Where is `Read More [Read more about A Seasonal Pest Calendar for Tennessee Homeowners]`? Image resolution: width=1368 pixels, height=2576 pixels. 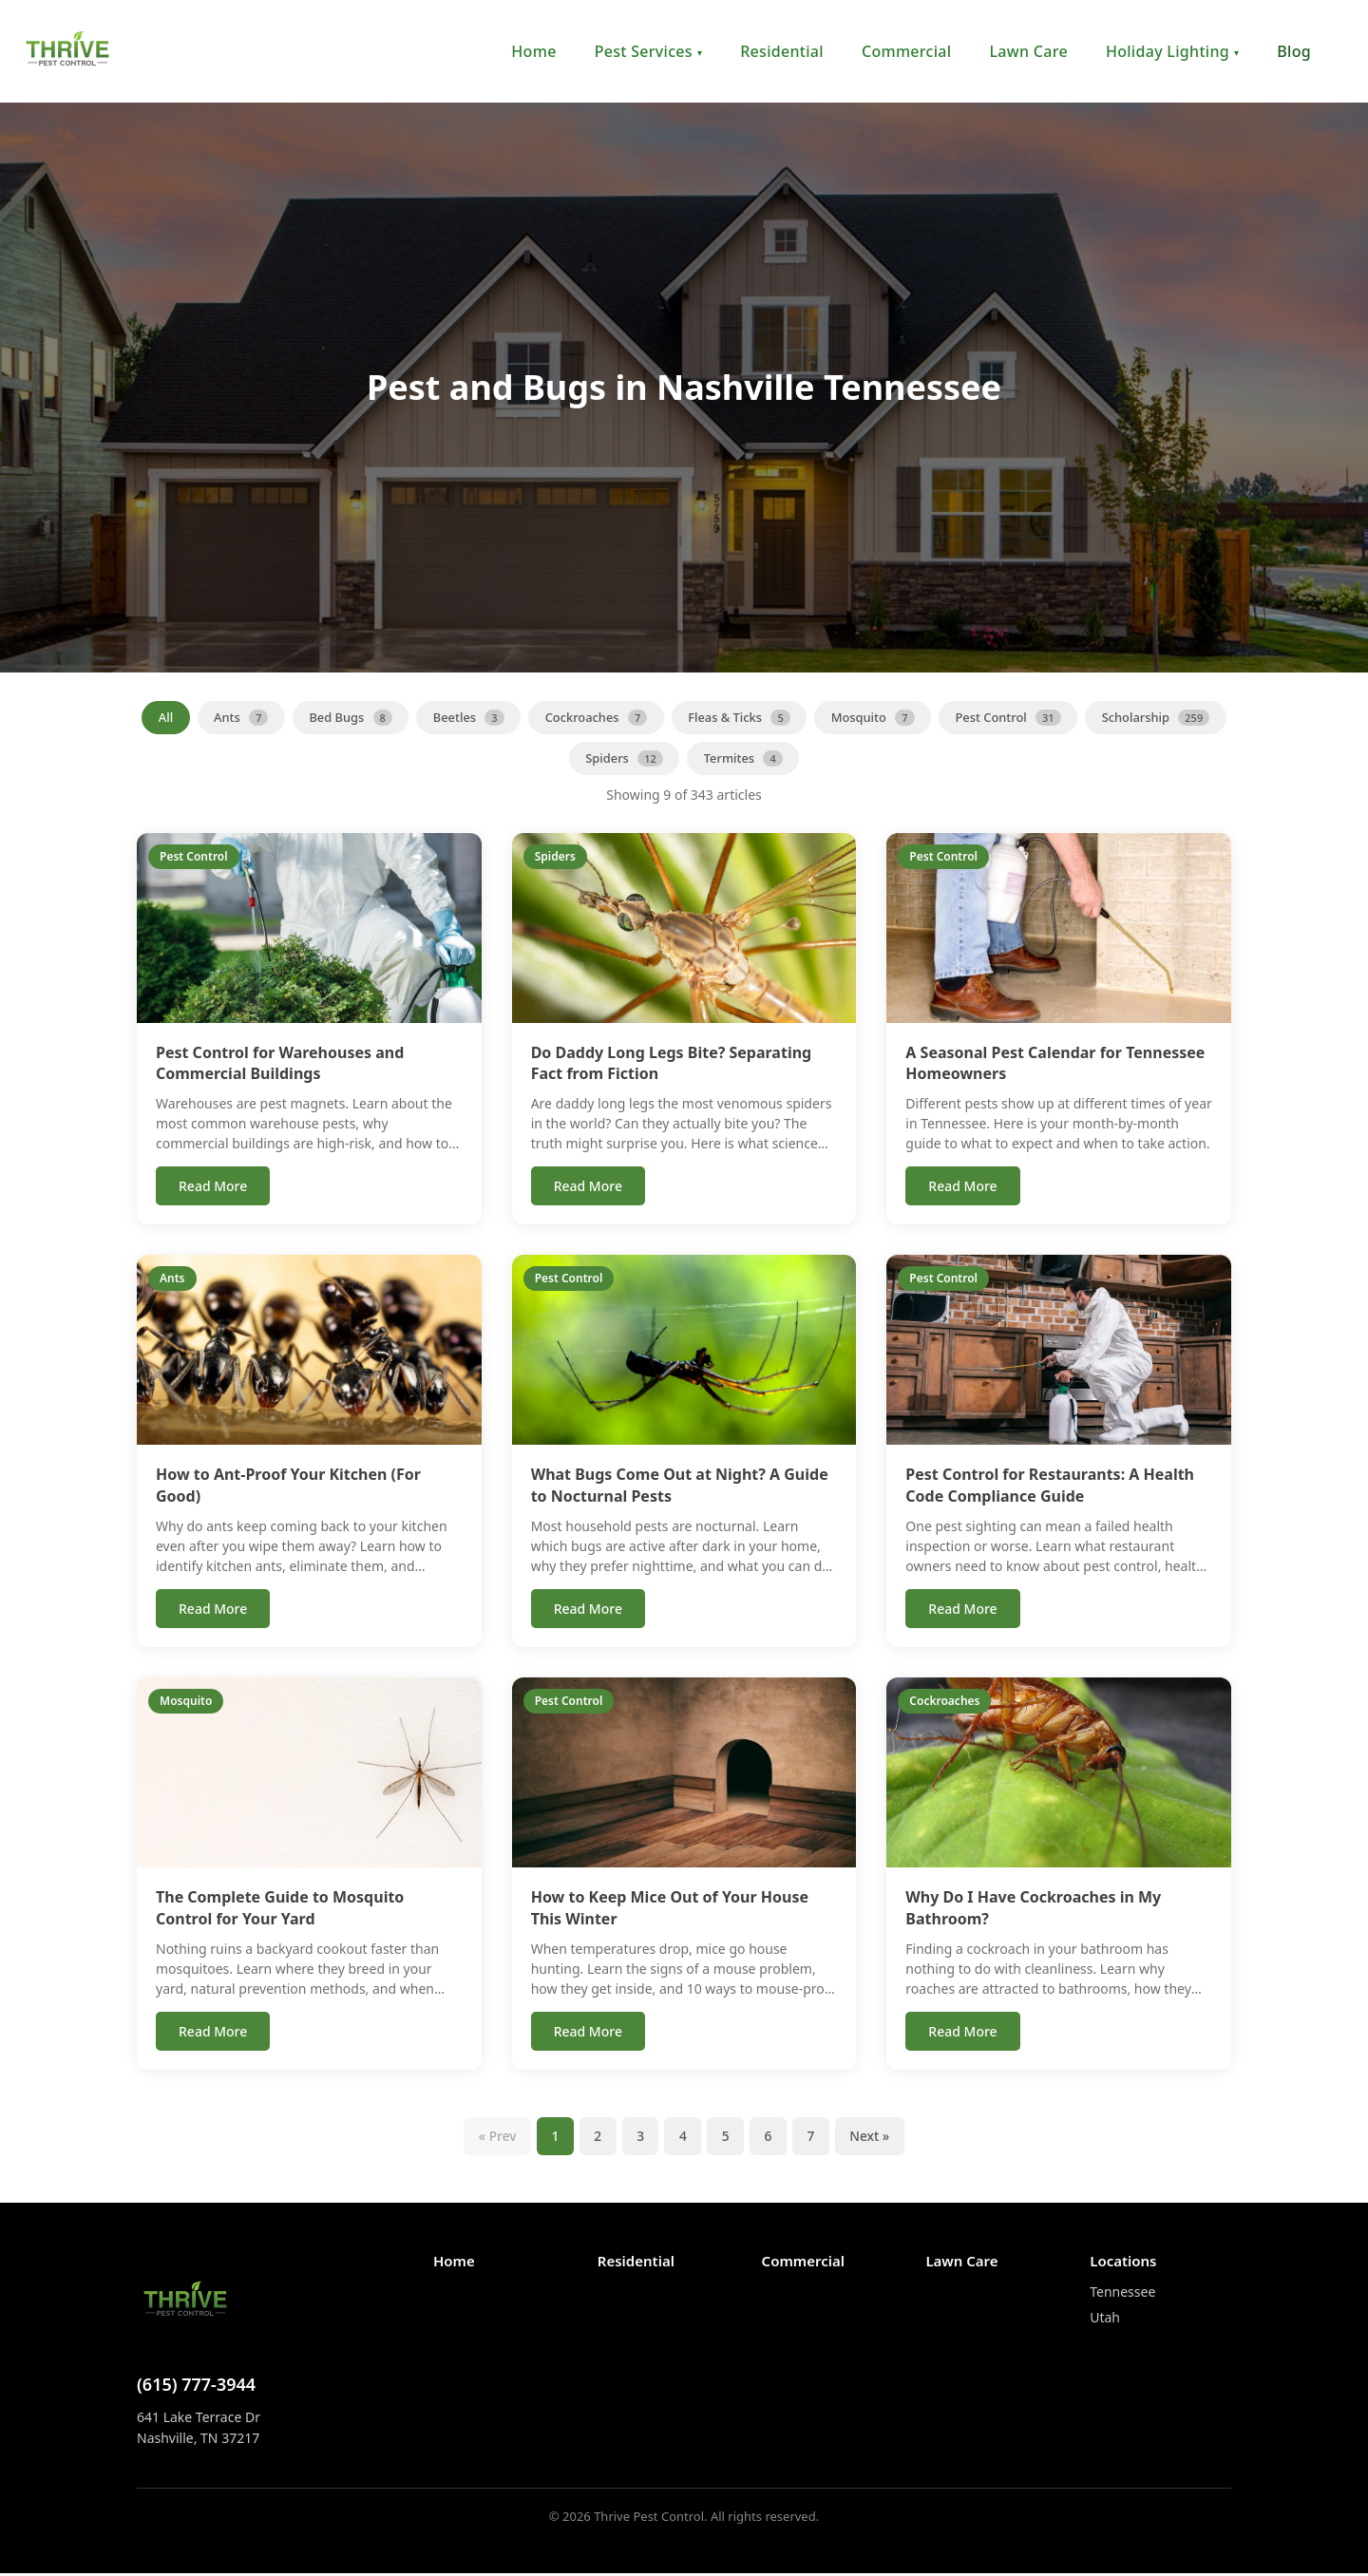 Read More [Read more about A Seasonal Pest Calendar for Tennessee Homeowners] is located at coordinates (962, 1188).